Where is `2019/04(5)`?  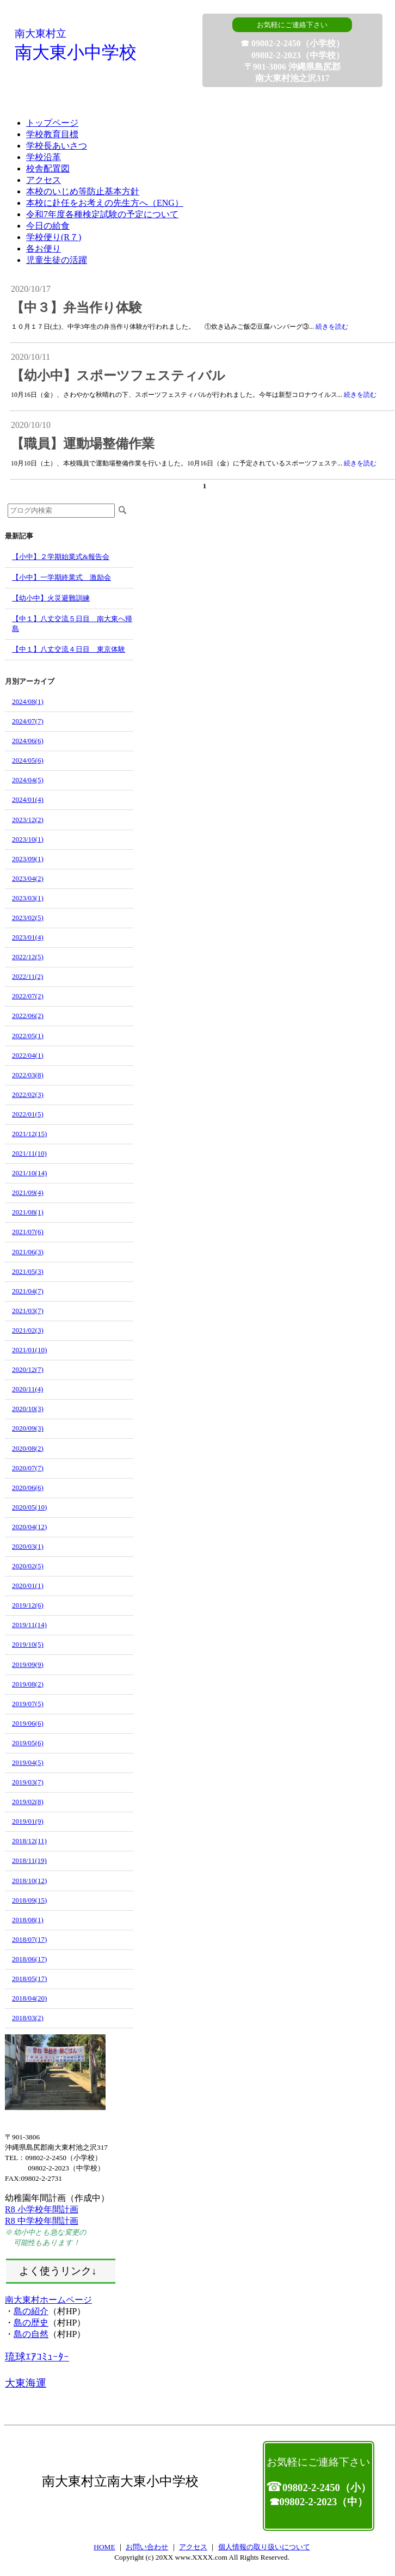 2019/04(5) is located at coordinates (28, 1762).